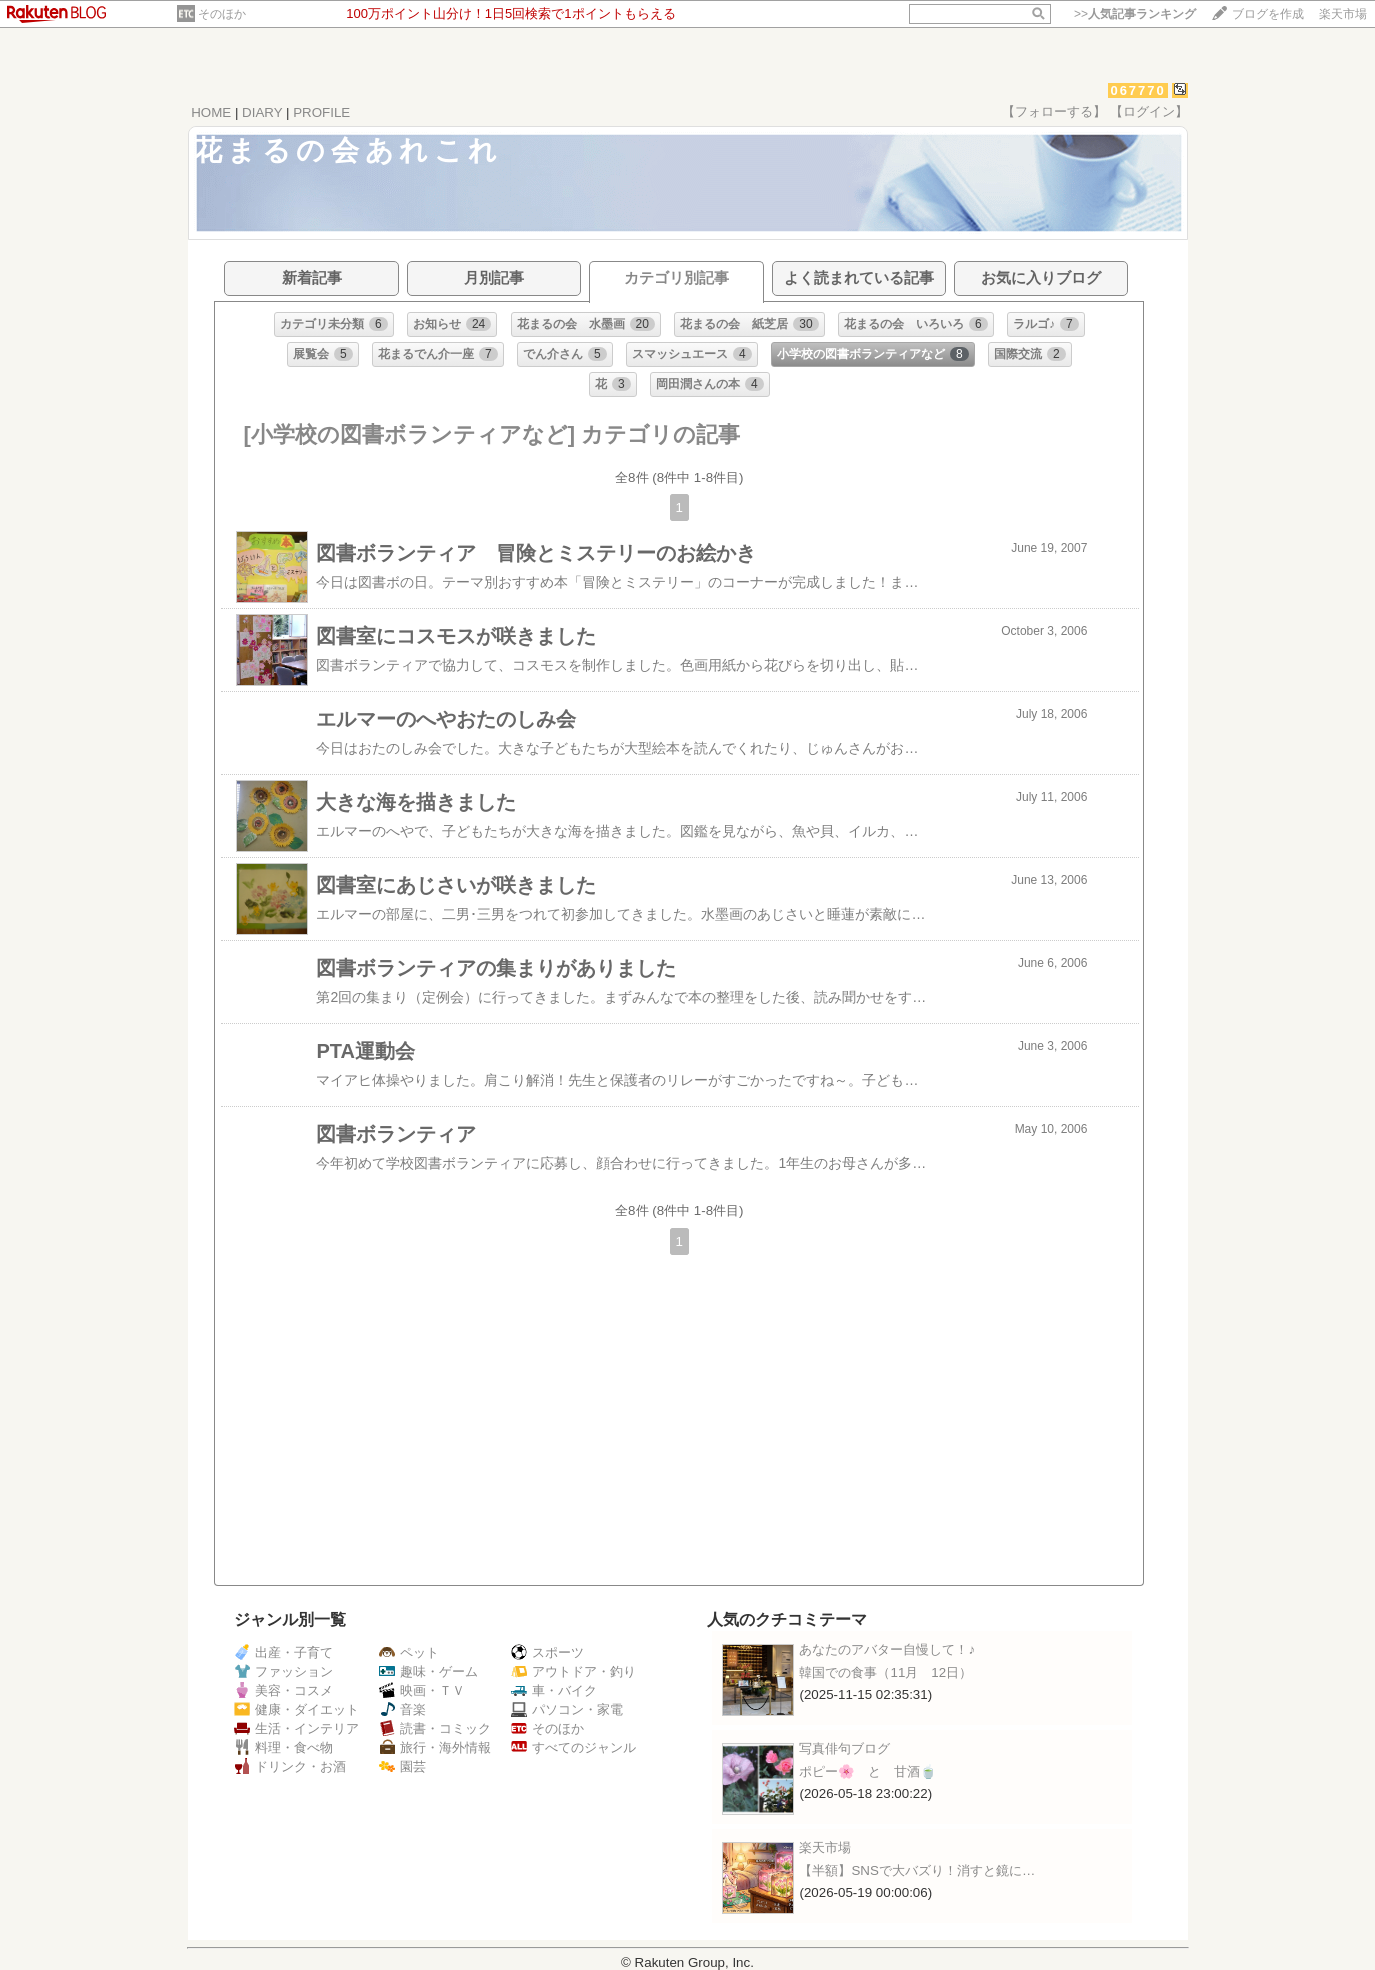 This screenshot has height=1970, width=1375. What do you see at coordinates (409, 1652) in the screenshot?
I see `ペット` at bounding box center [409, 1652].